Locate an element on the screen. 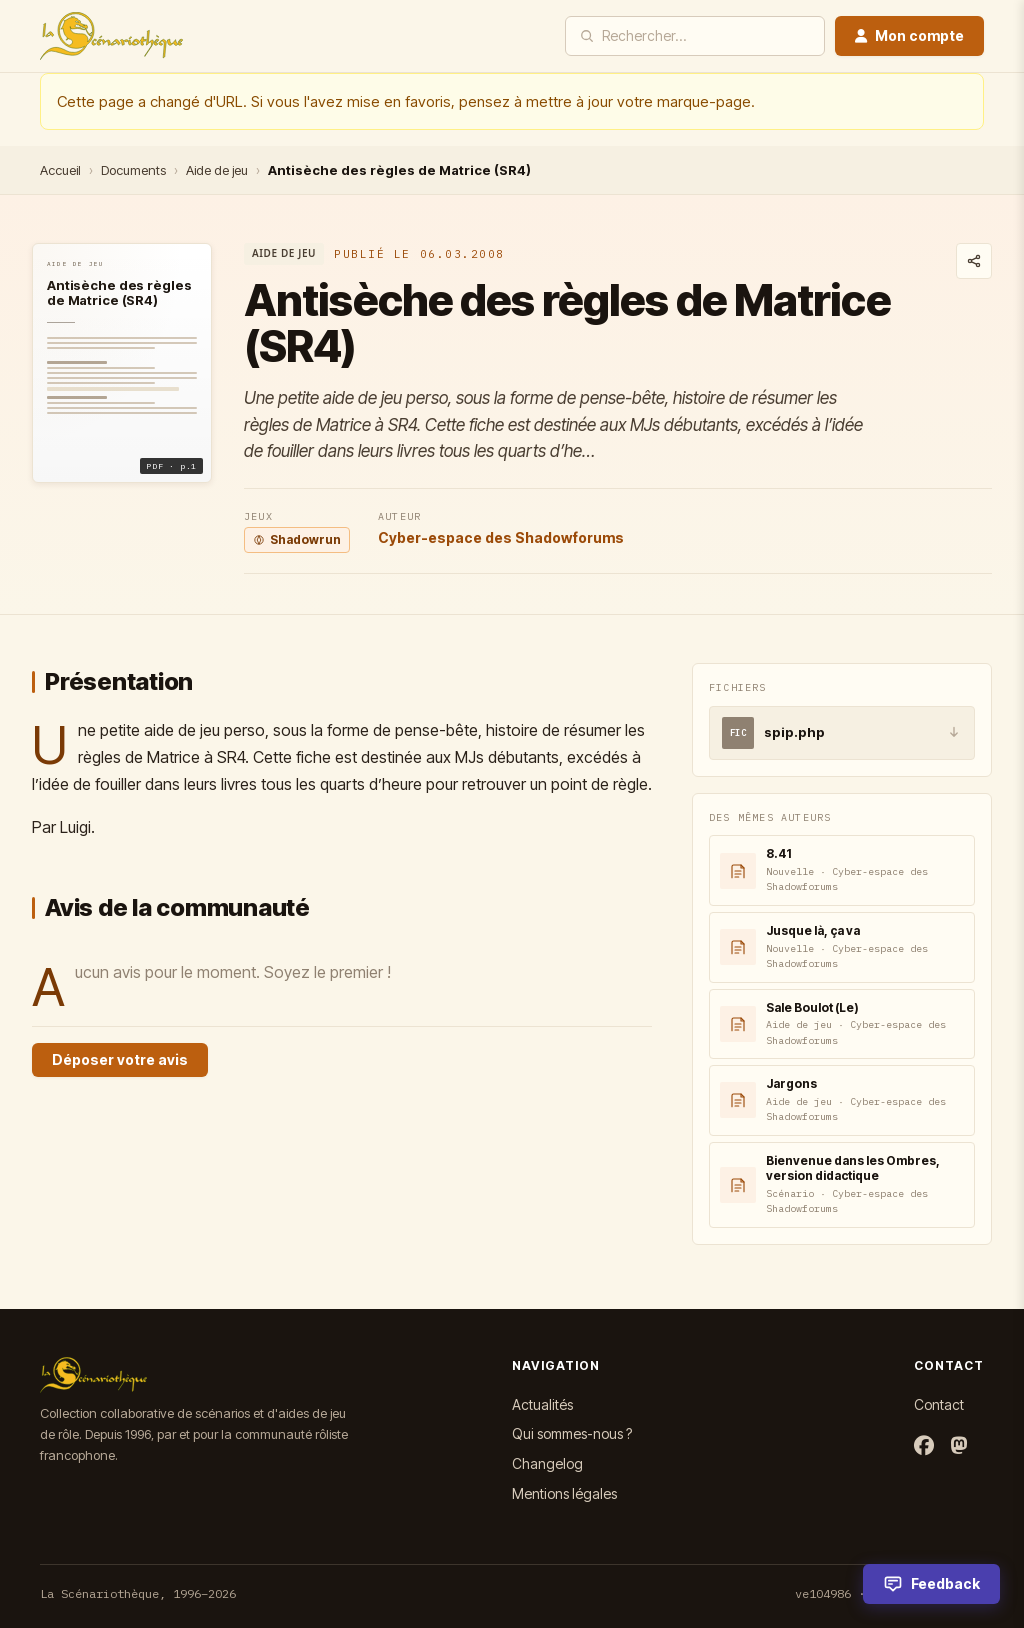  Actualités is located at coordinates (542, 1404).